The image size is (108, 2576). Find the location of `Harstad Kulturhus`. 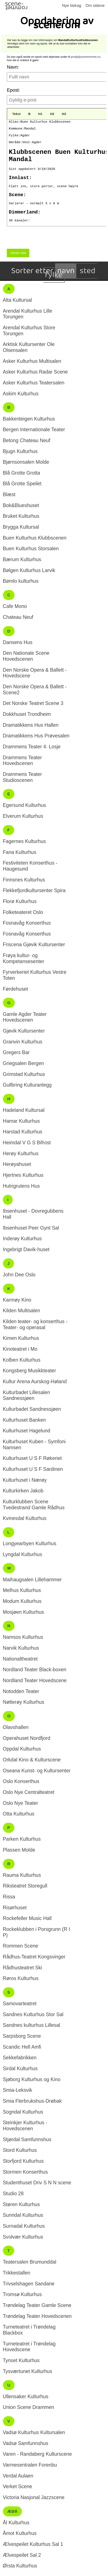

Harstad Kulturhus is located at coordinates (22, 1131).